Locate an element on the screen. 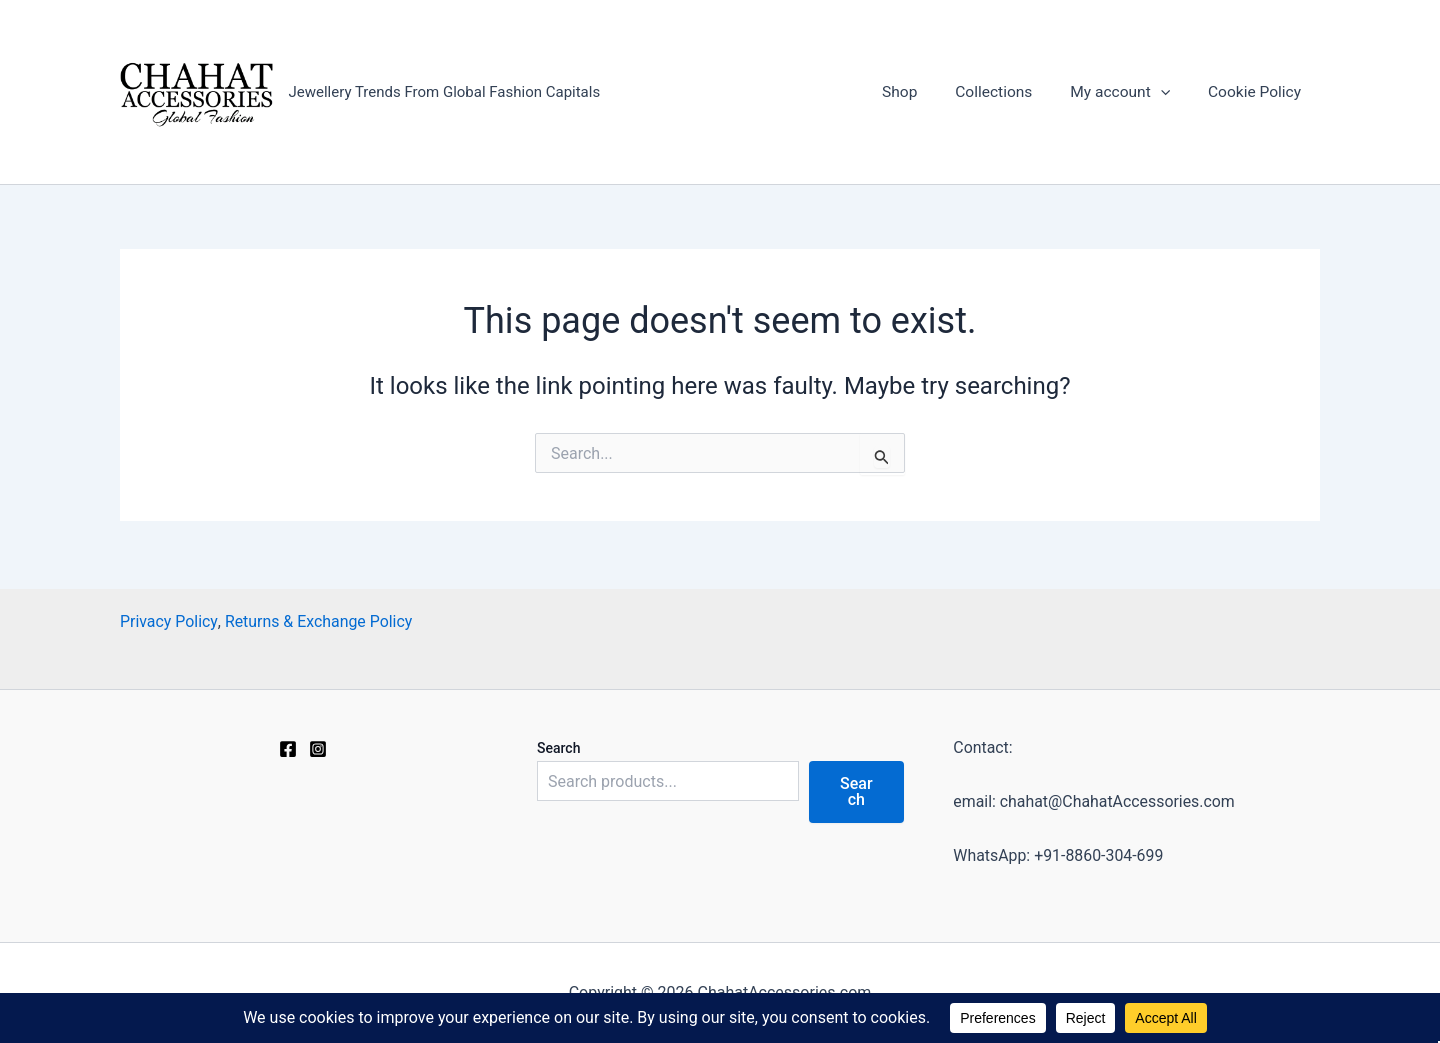 This screenshot has width=1440, height=1043. Returns & Exchange Policy is located at coordinates (319, 620).